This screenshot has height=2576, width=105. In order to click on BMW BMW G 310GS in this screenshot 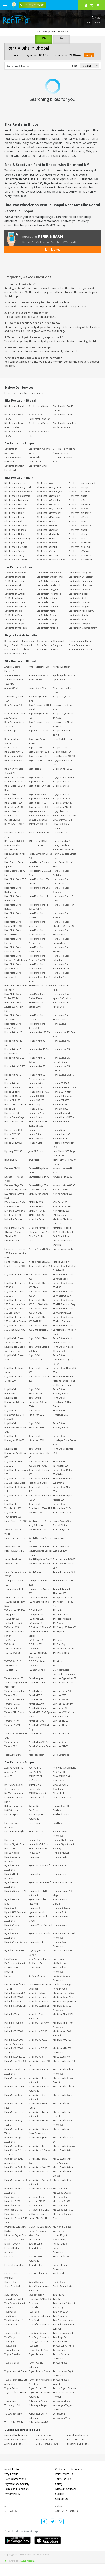, I will do `click(14, 824)`.